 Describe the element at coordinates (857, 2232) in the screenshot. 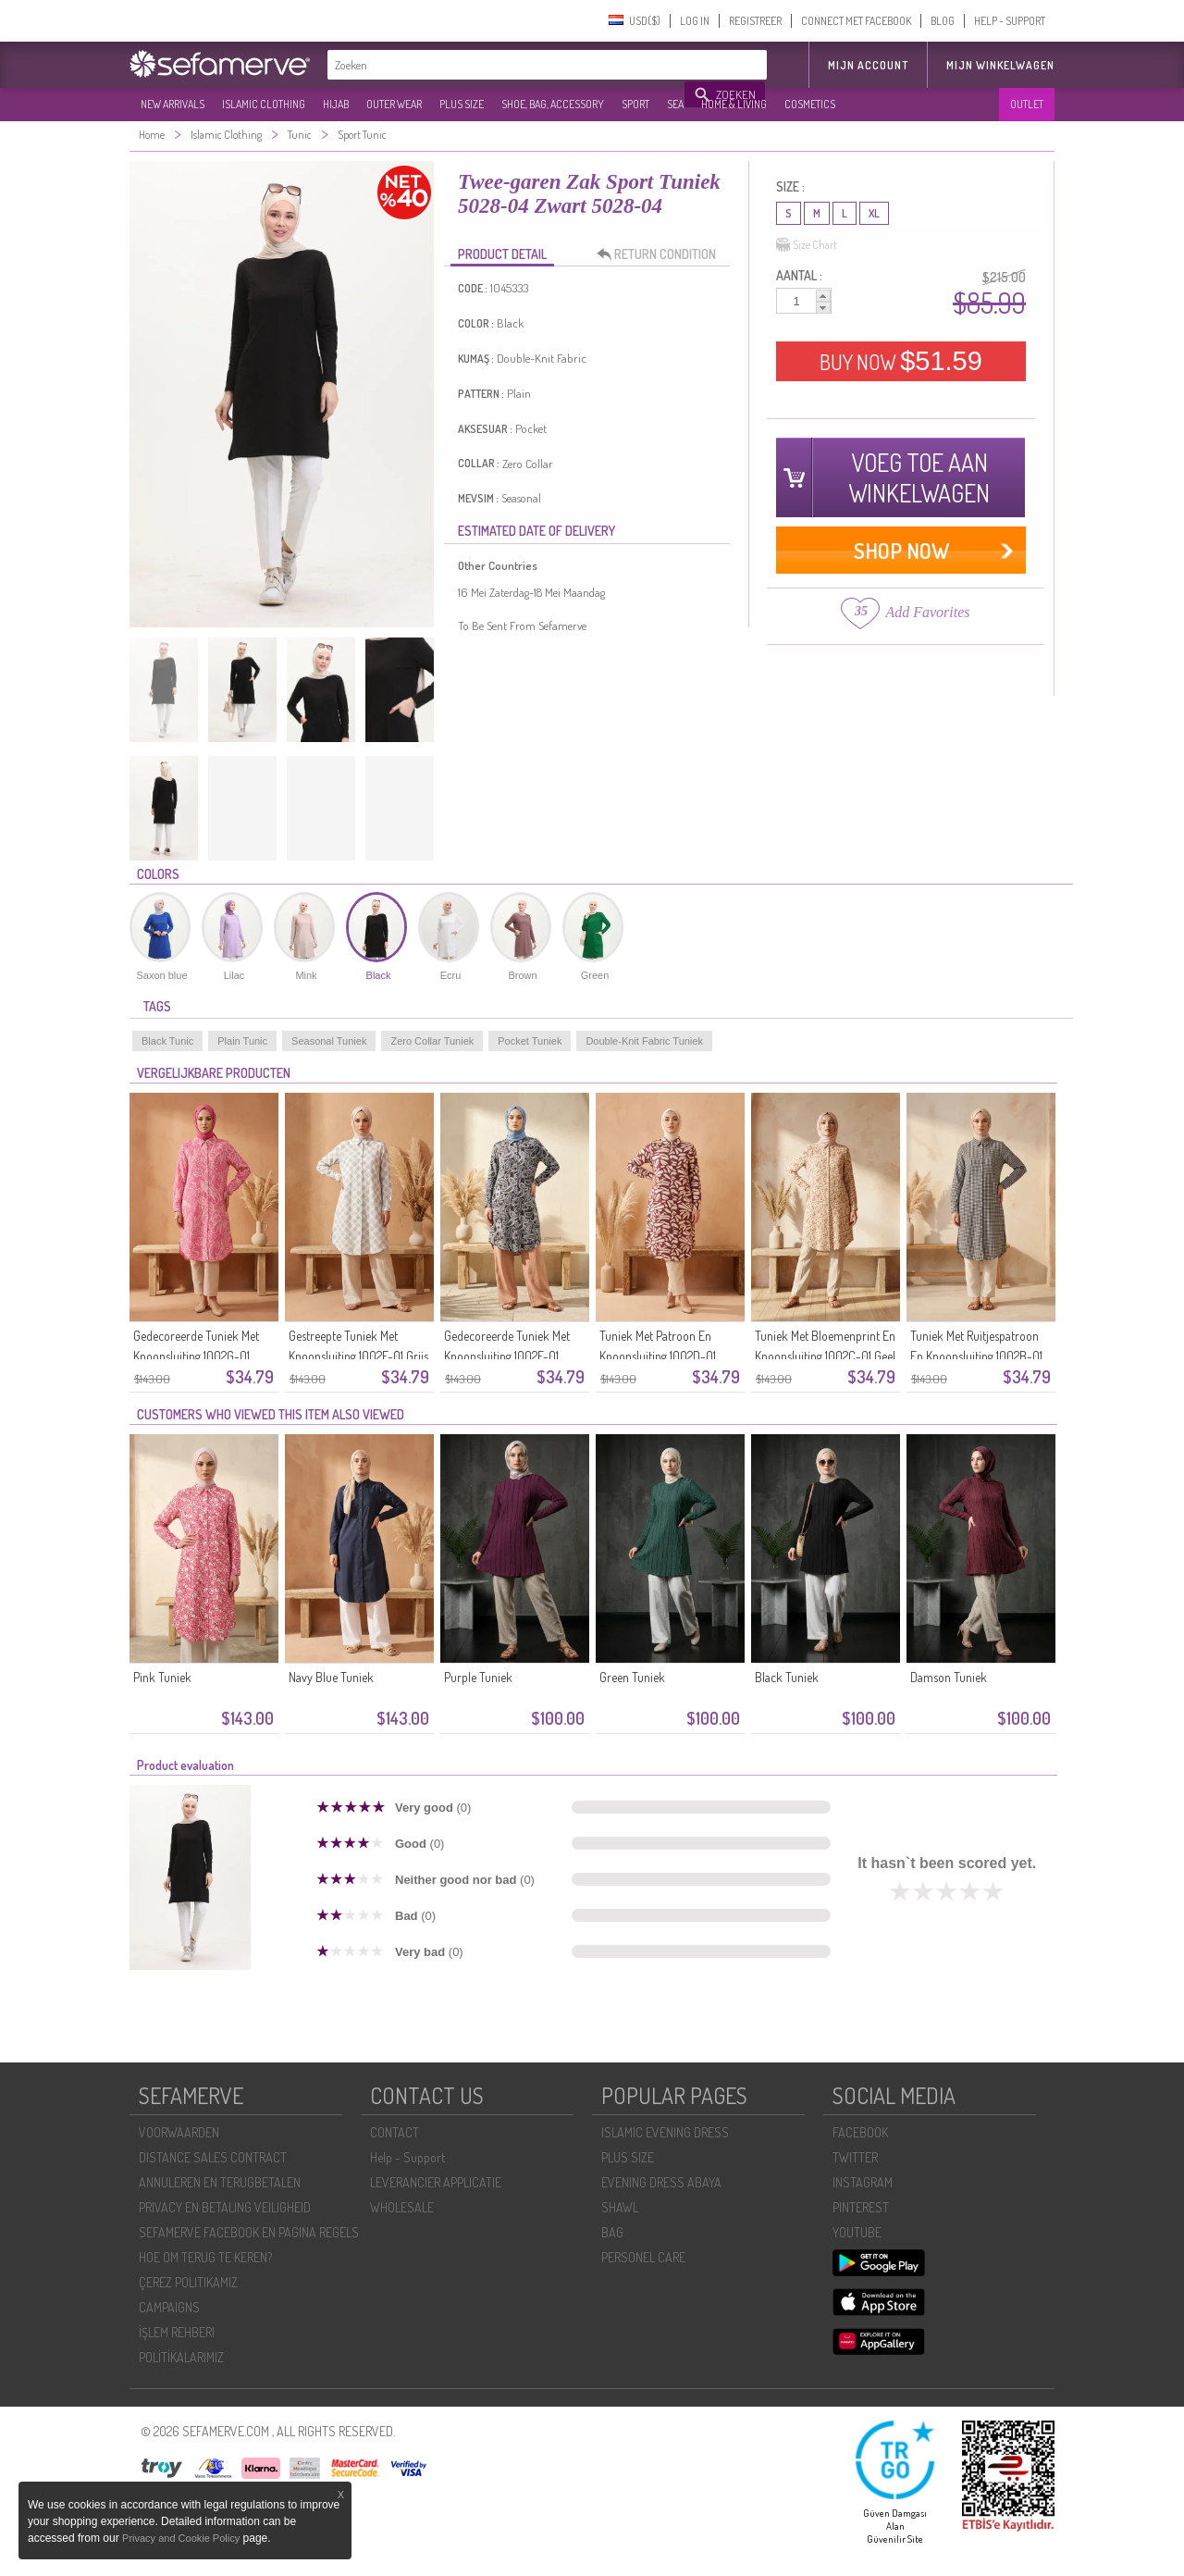

I see `YOUTUBE` at that location.